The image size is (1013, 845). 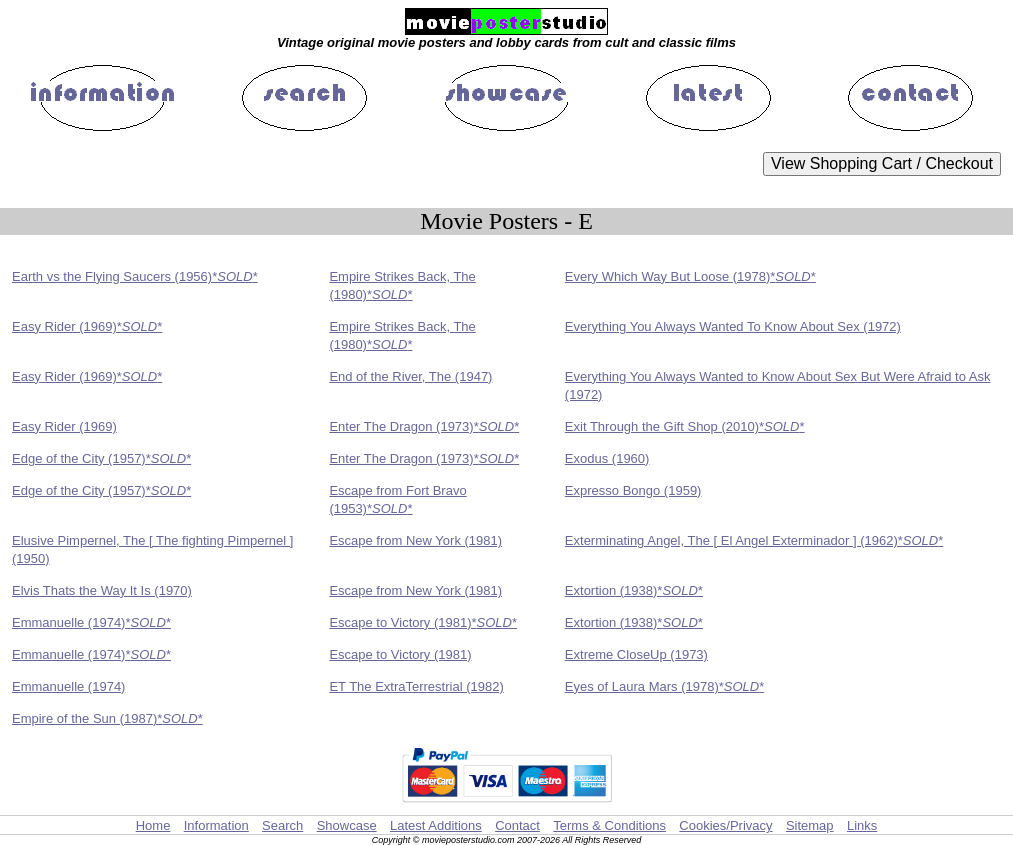 I want to click on Expresso Bongo (1959), so click(x=633, y=490).